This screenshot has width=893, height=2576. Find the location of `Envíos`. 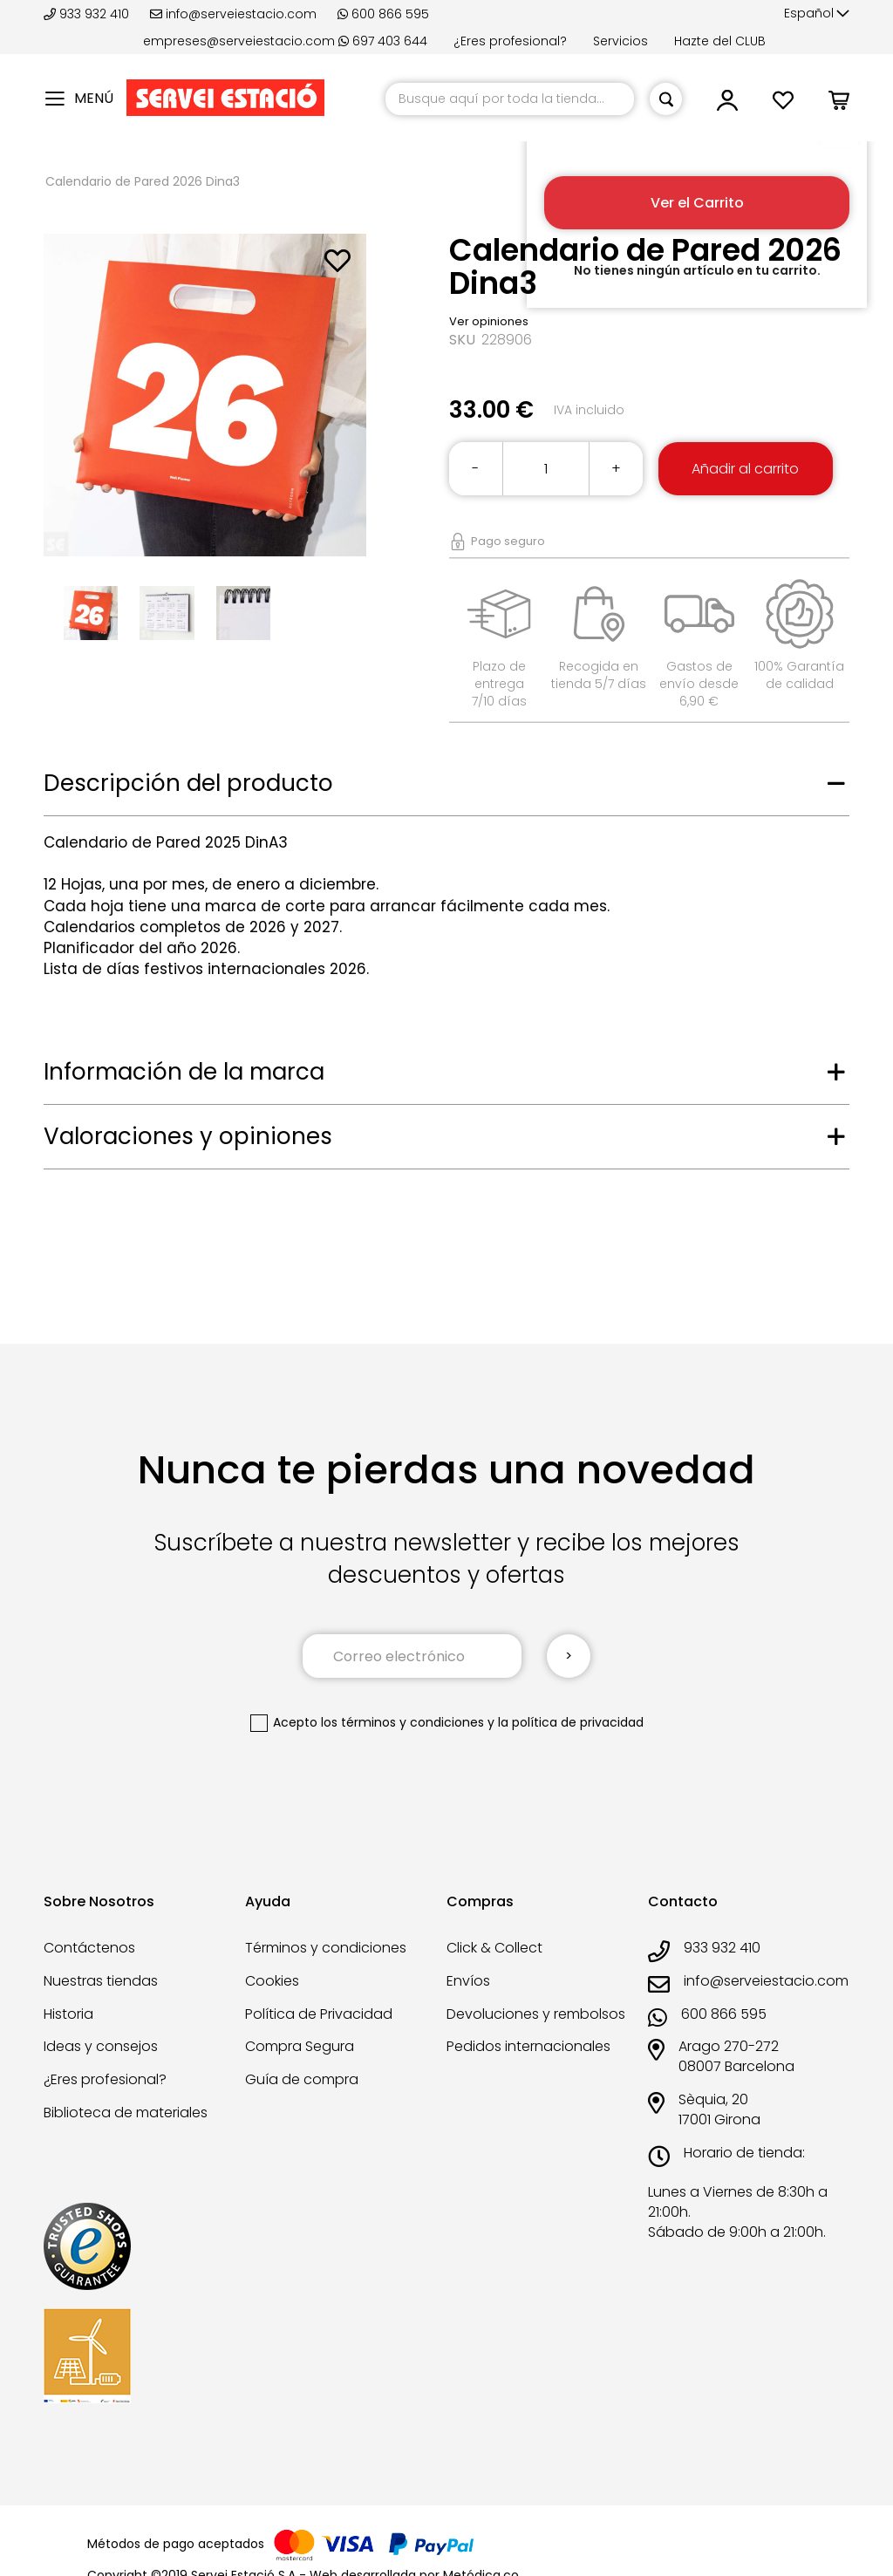

Envíos is located at coordinates (468, 1981).